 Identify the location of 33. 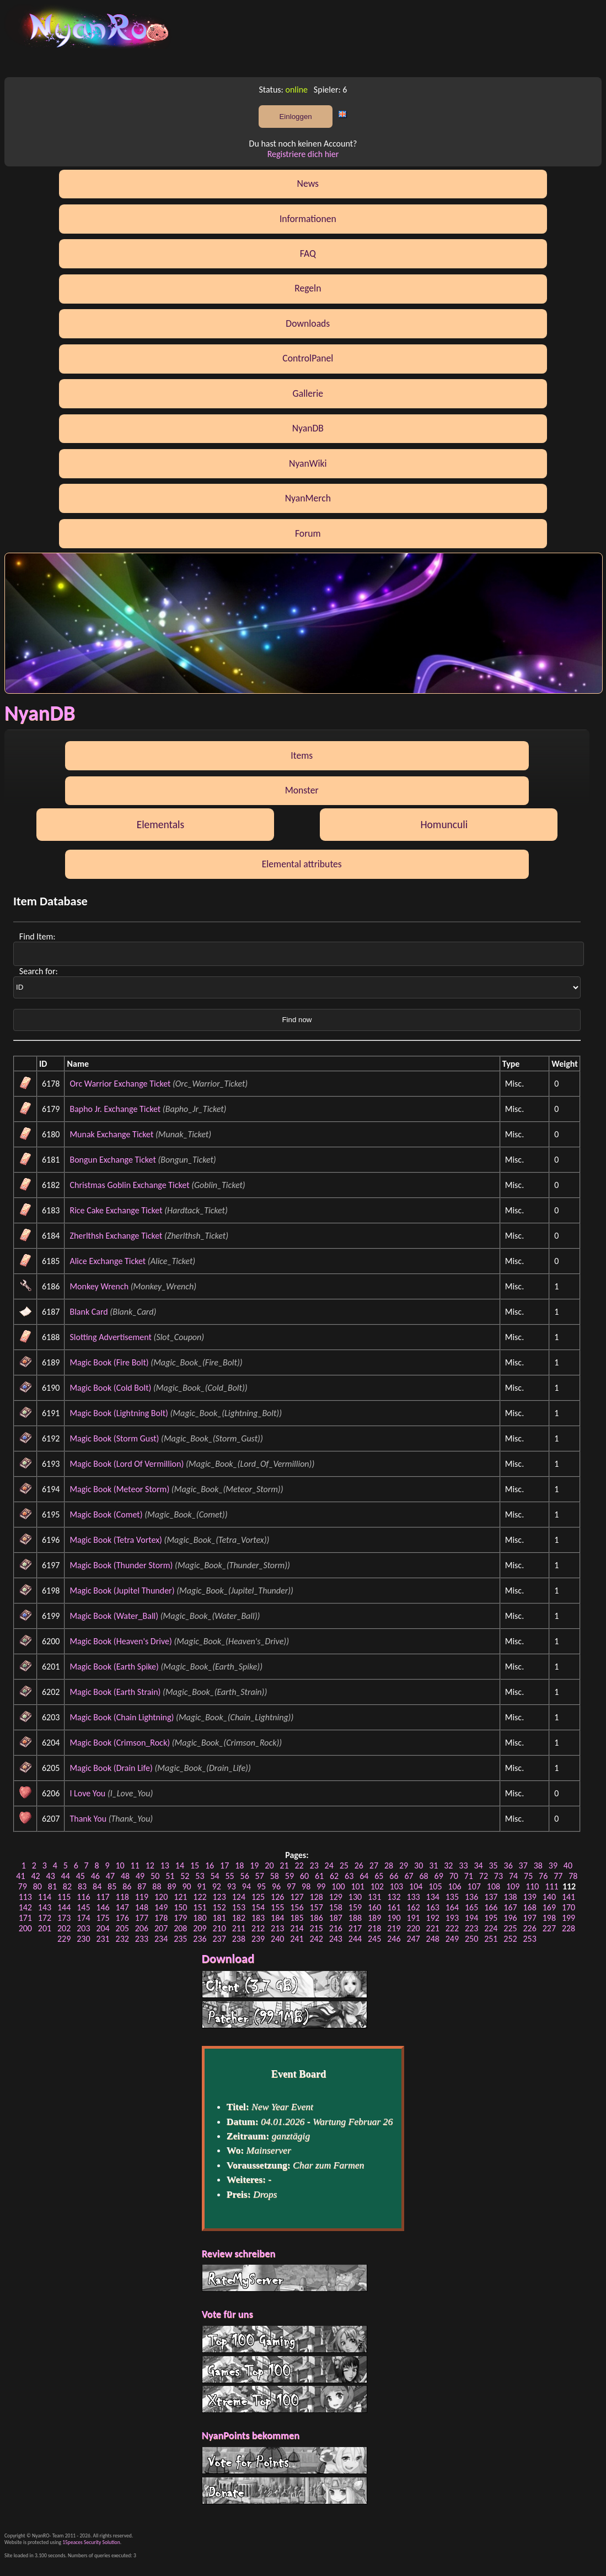
(463, 1865).